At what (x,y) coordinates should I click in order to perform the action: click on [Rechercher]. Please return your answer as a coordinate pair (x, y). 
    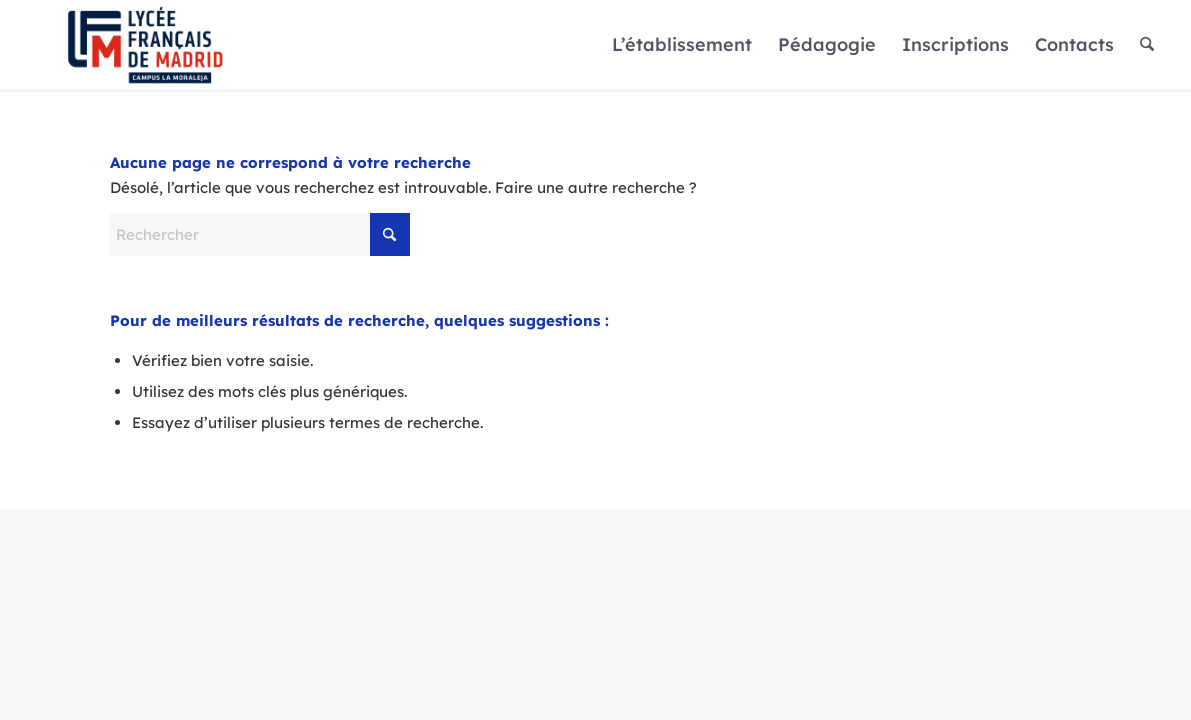
    Looking at the image, I should click on (1147, 45).